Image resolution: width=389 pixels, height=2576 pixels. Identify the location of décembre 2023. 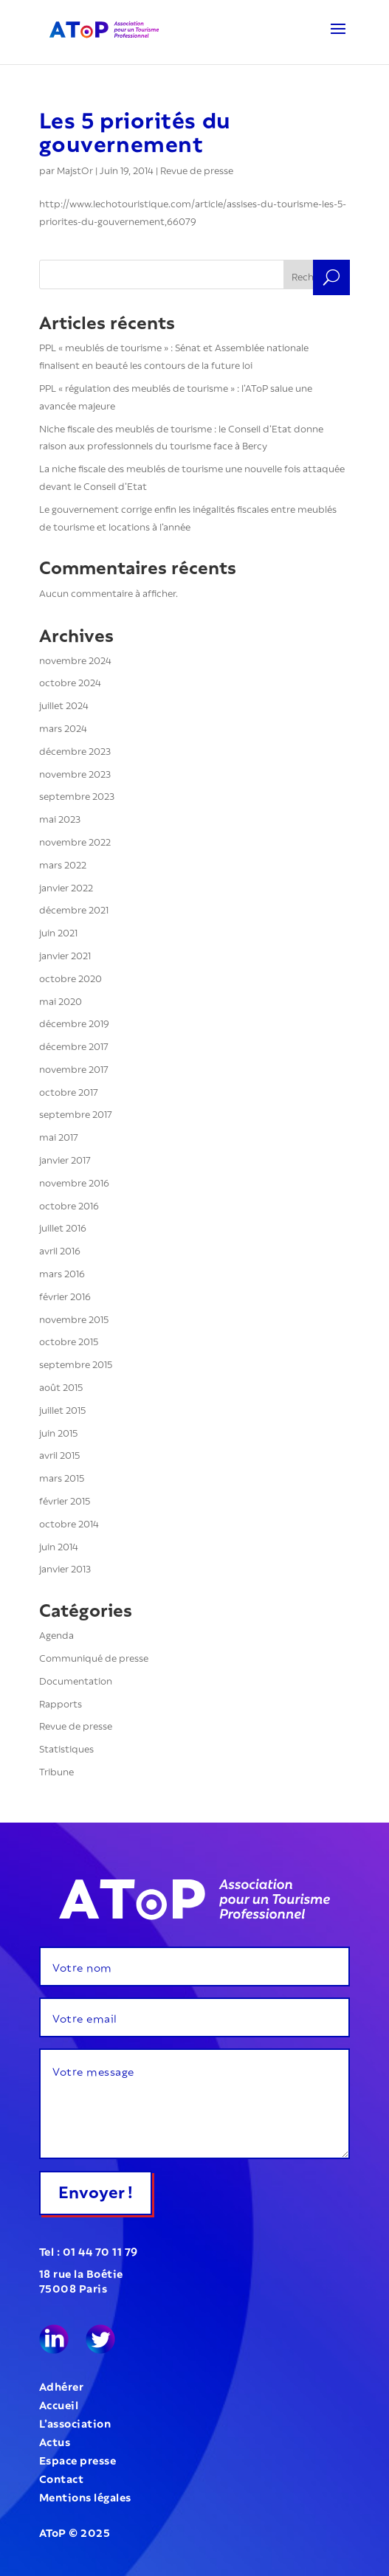
(75, 750).